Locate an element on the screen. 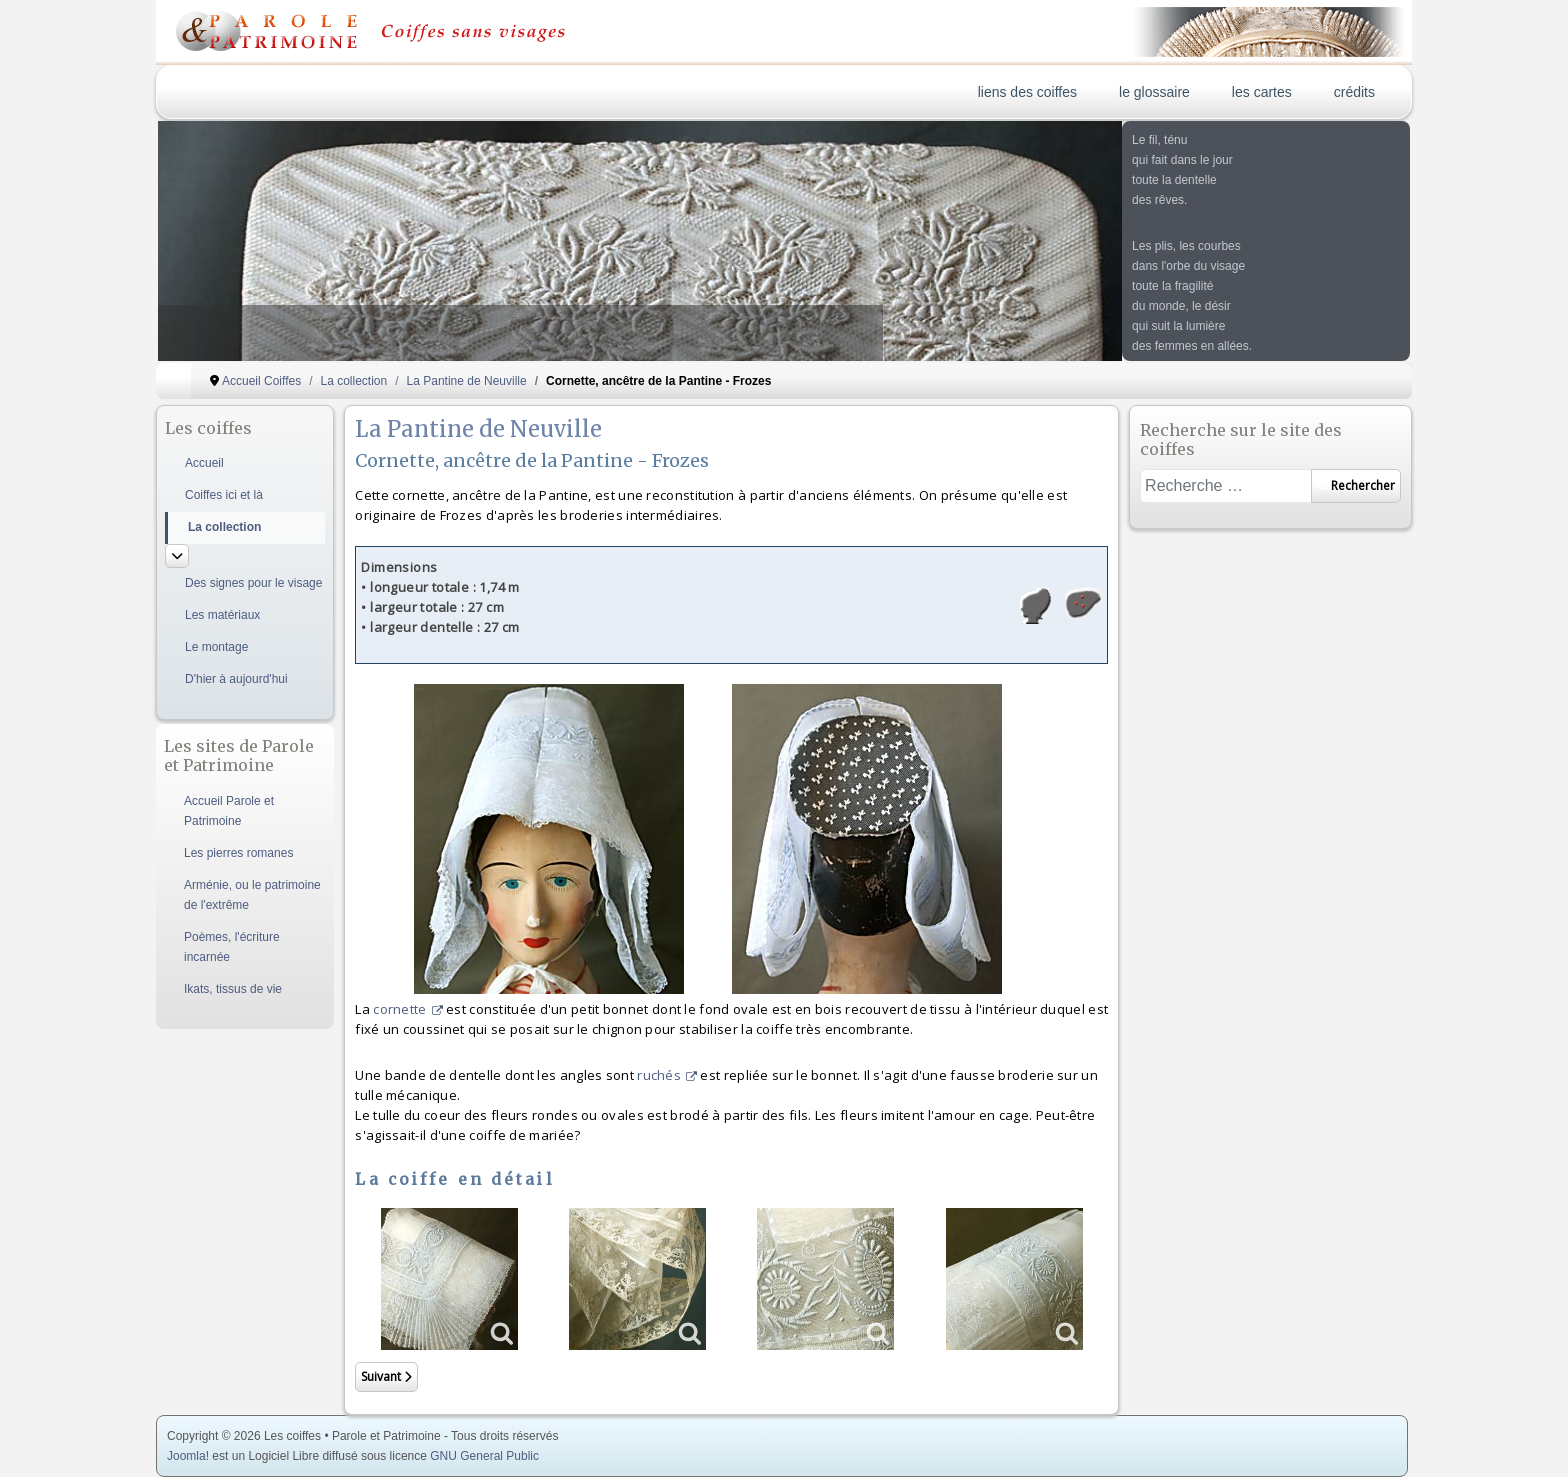  cornette is located at coordinates (407, 1009).